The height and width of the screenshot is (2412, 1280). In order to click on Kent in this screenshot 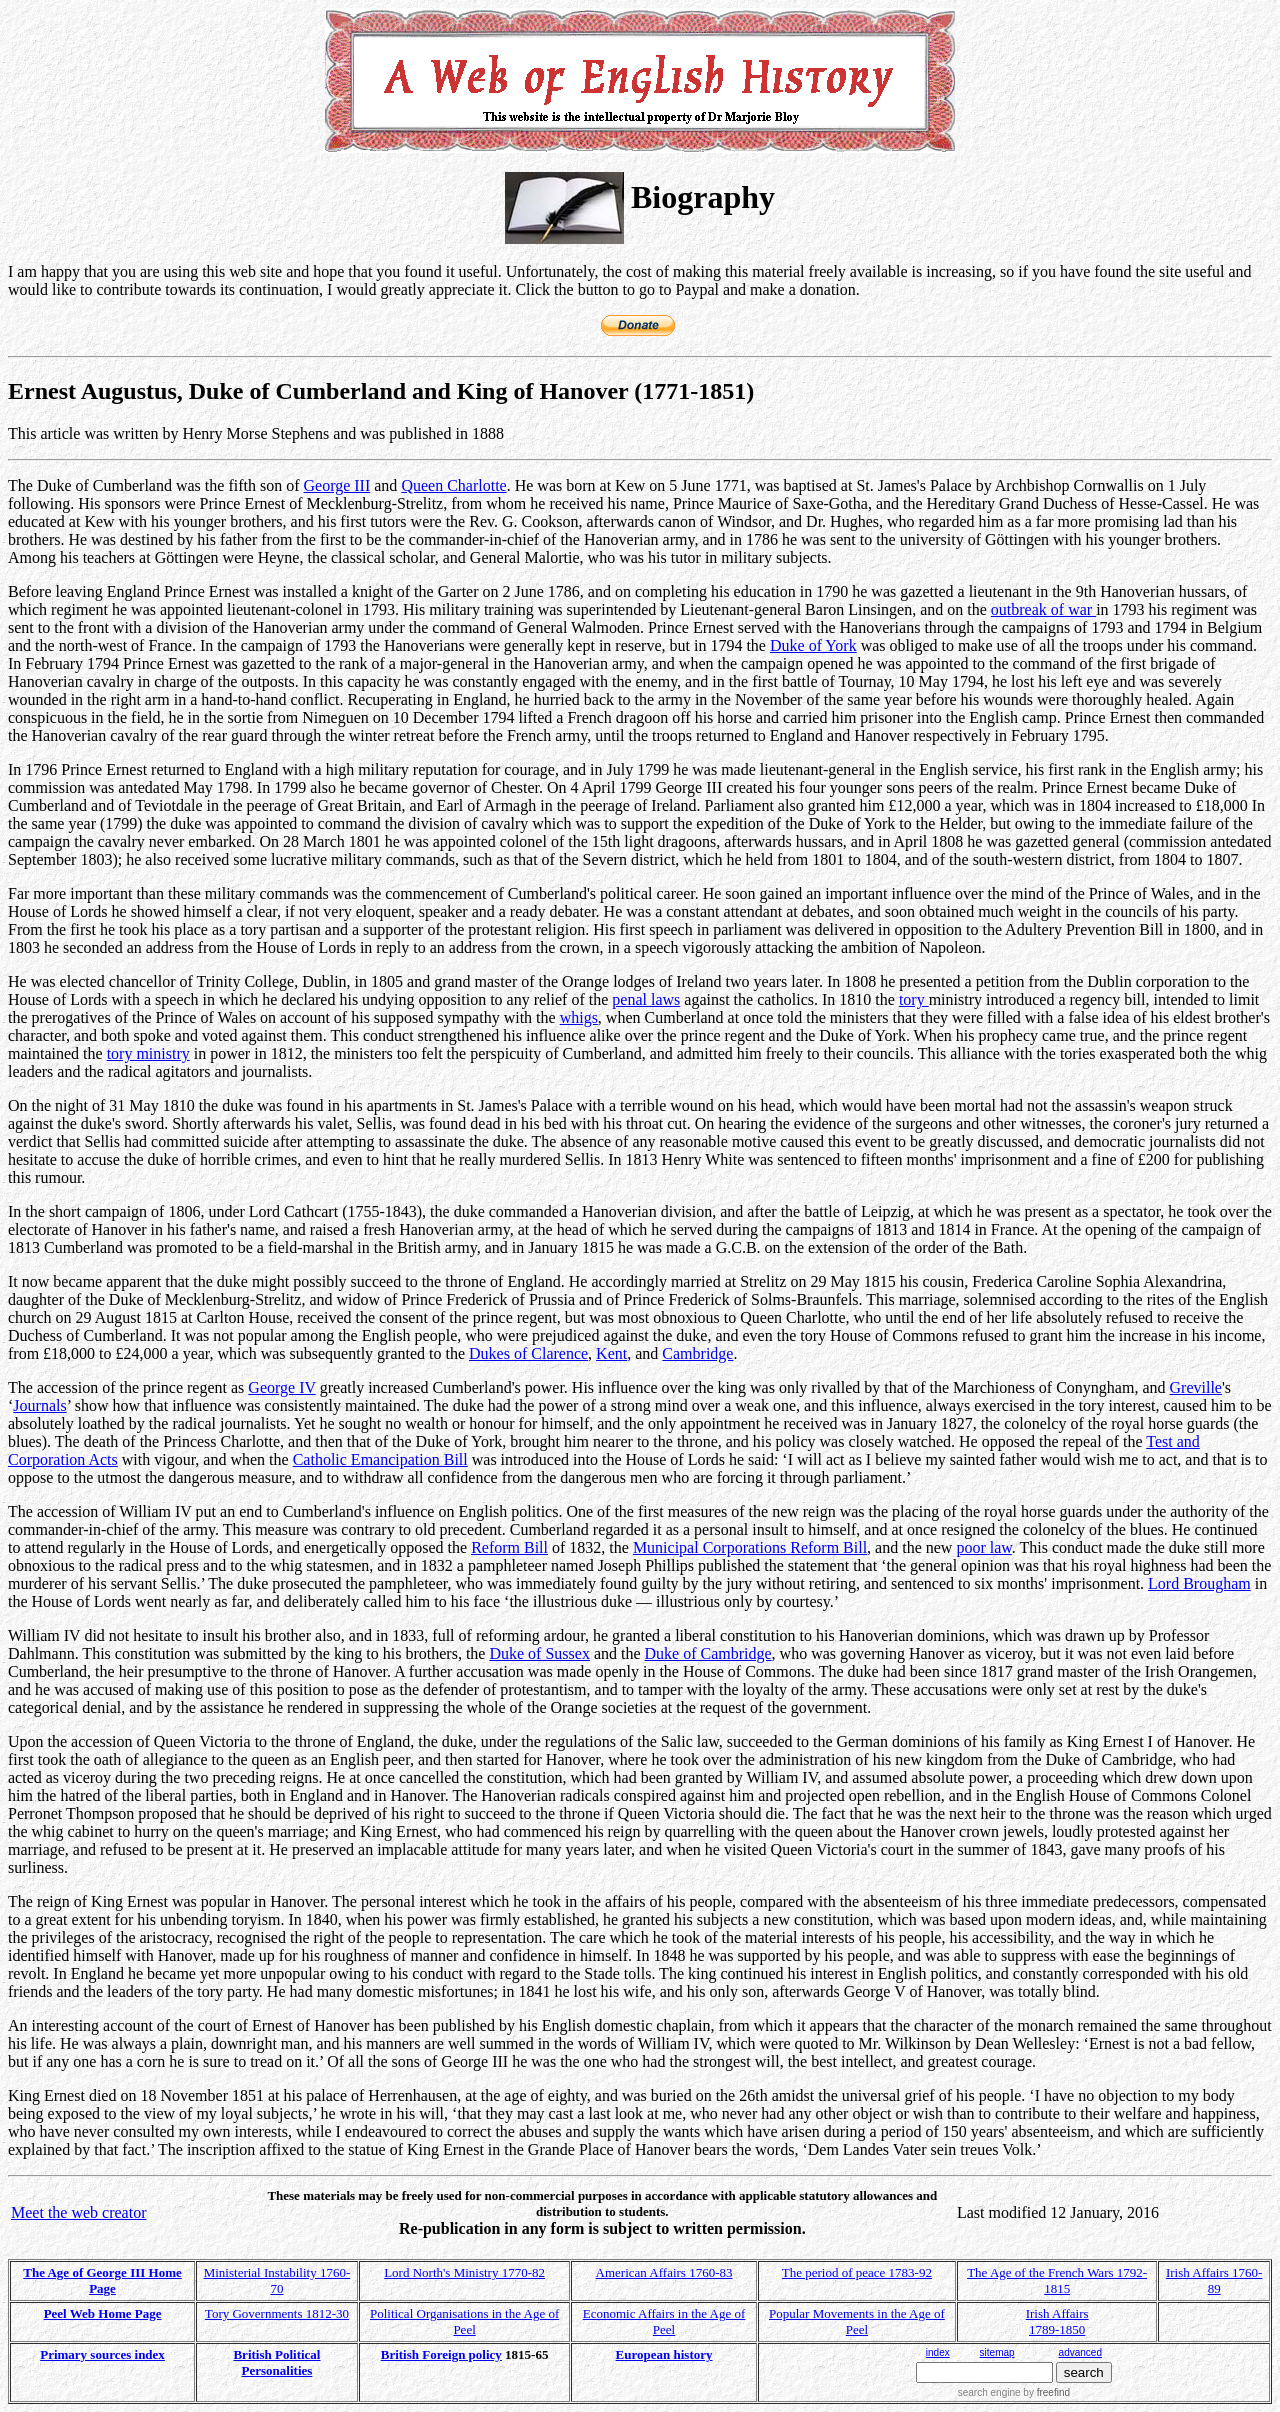, I will do `click(611, 1353)`.